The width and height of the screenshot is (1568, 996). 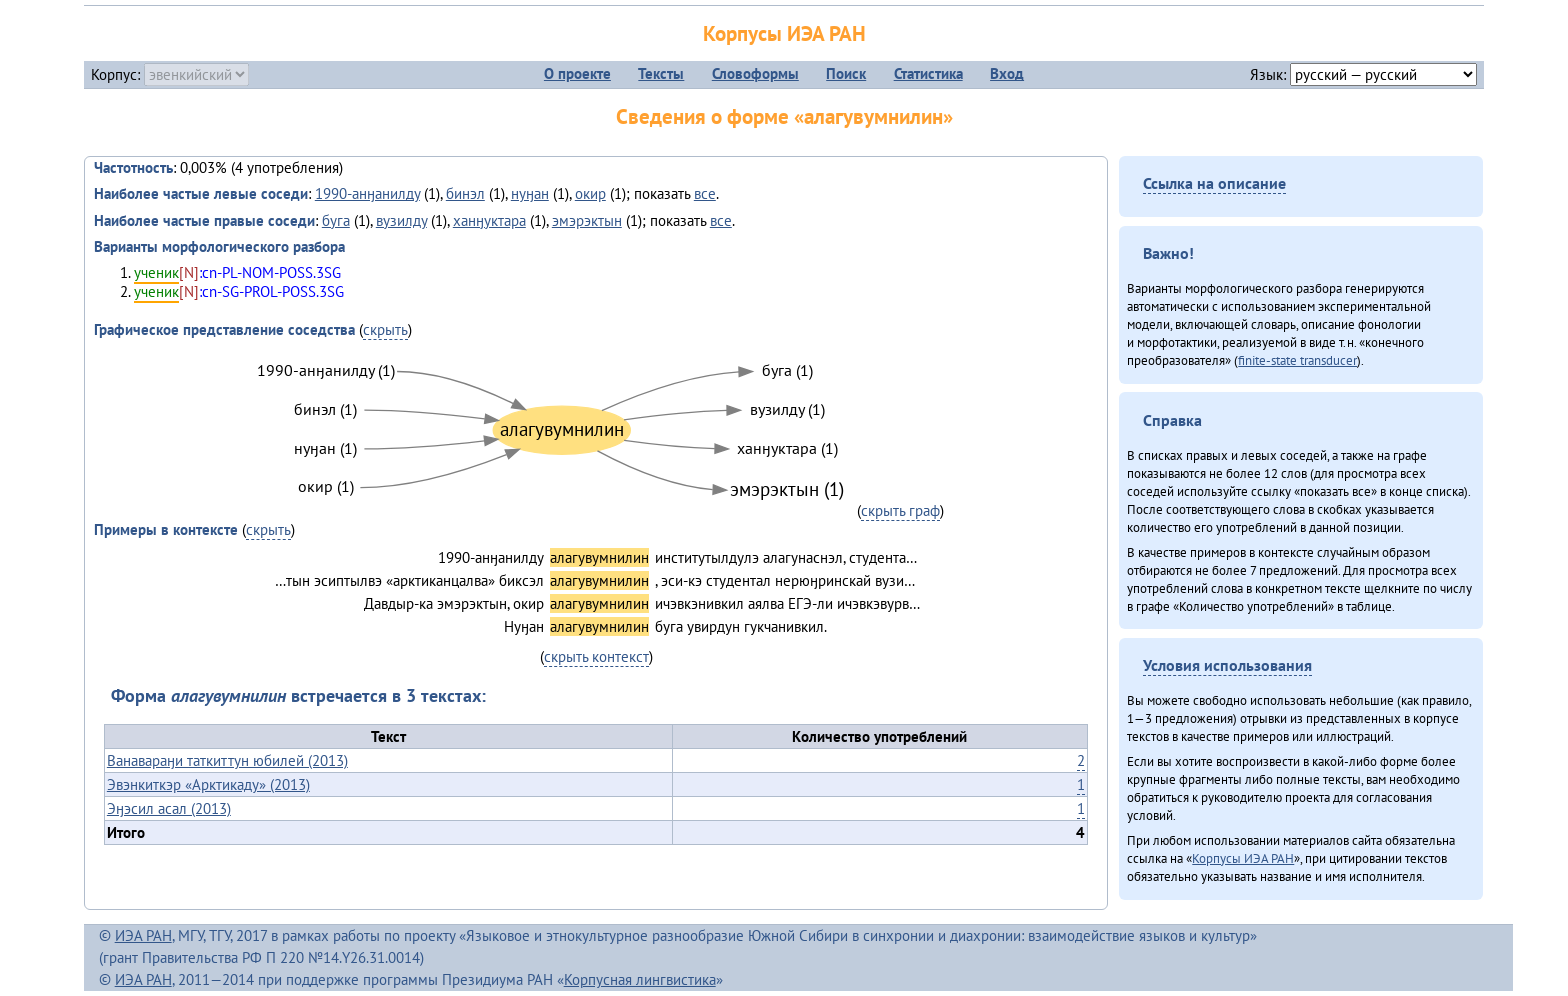 What do you see at coordinates (1297, 360) in the screenshot?
I see `finite-state transducer` at bounding box center [1297, 360].